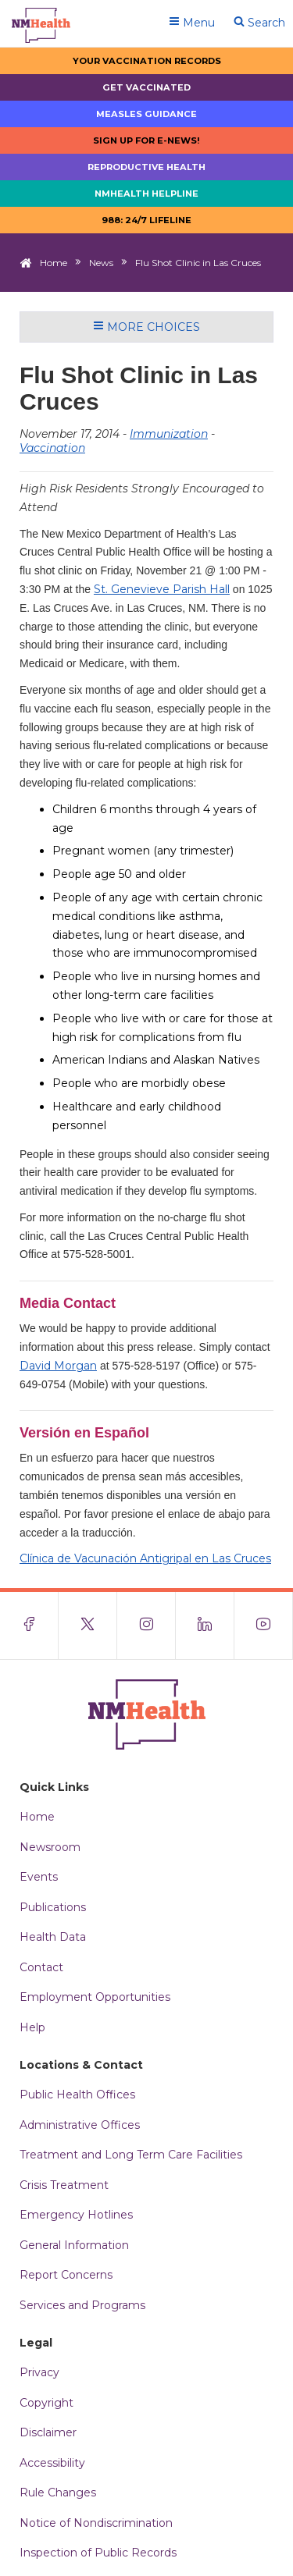  What do you see at coordinates (169, 434) in the screenshot?
I see `Immunization` at bounding box center [169, 434].